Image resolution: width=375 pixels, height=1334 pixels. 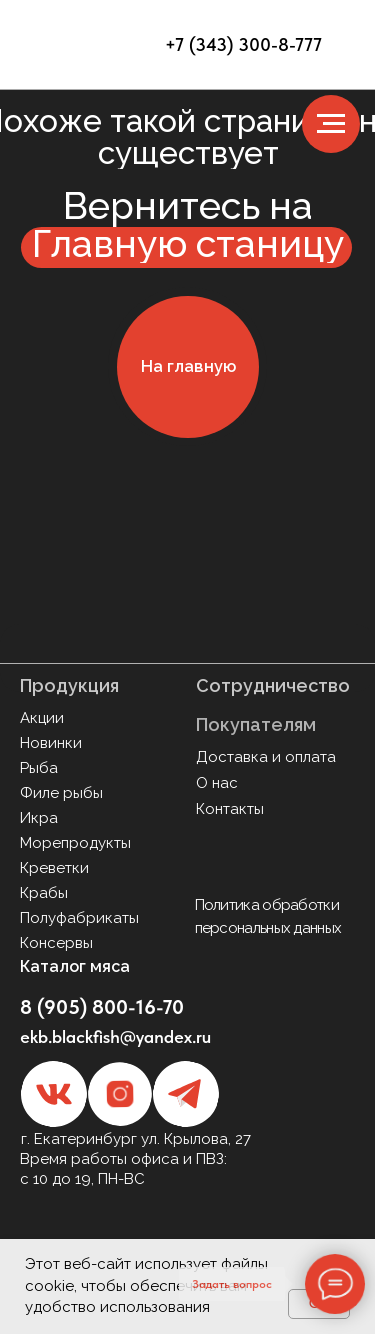 What do you see at coordinates (54, 868) in the screenshot?
I see `Креветки` at bounding box center [54, 868].